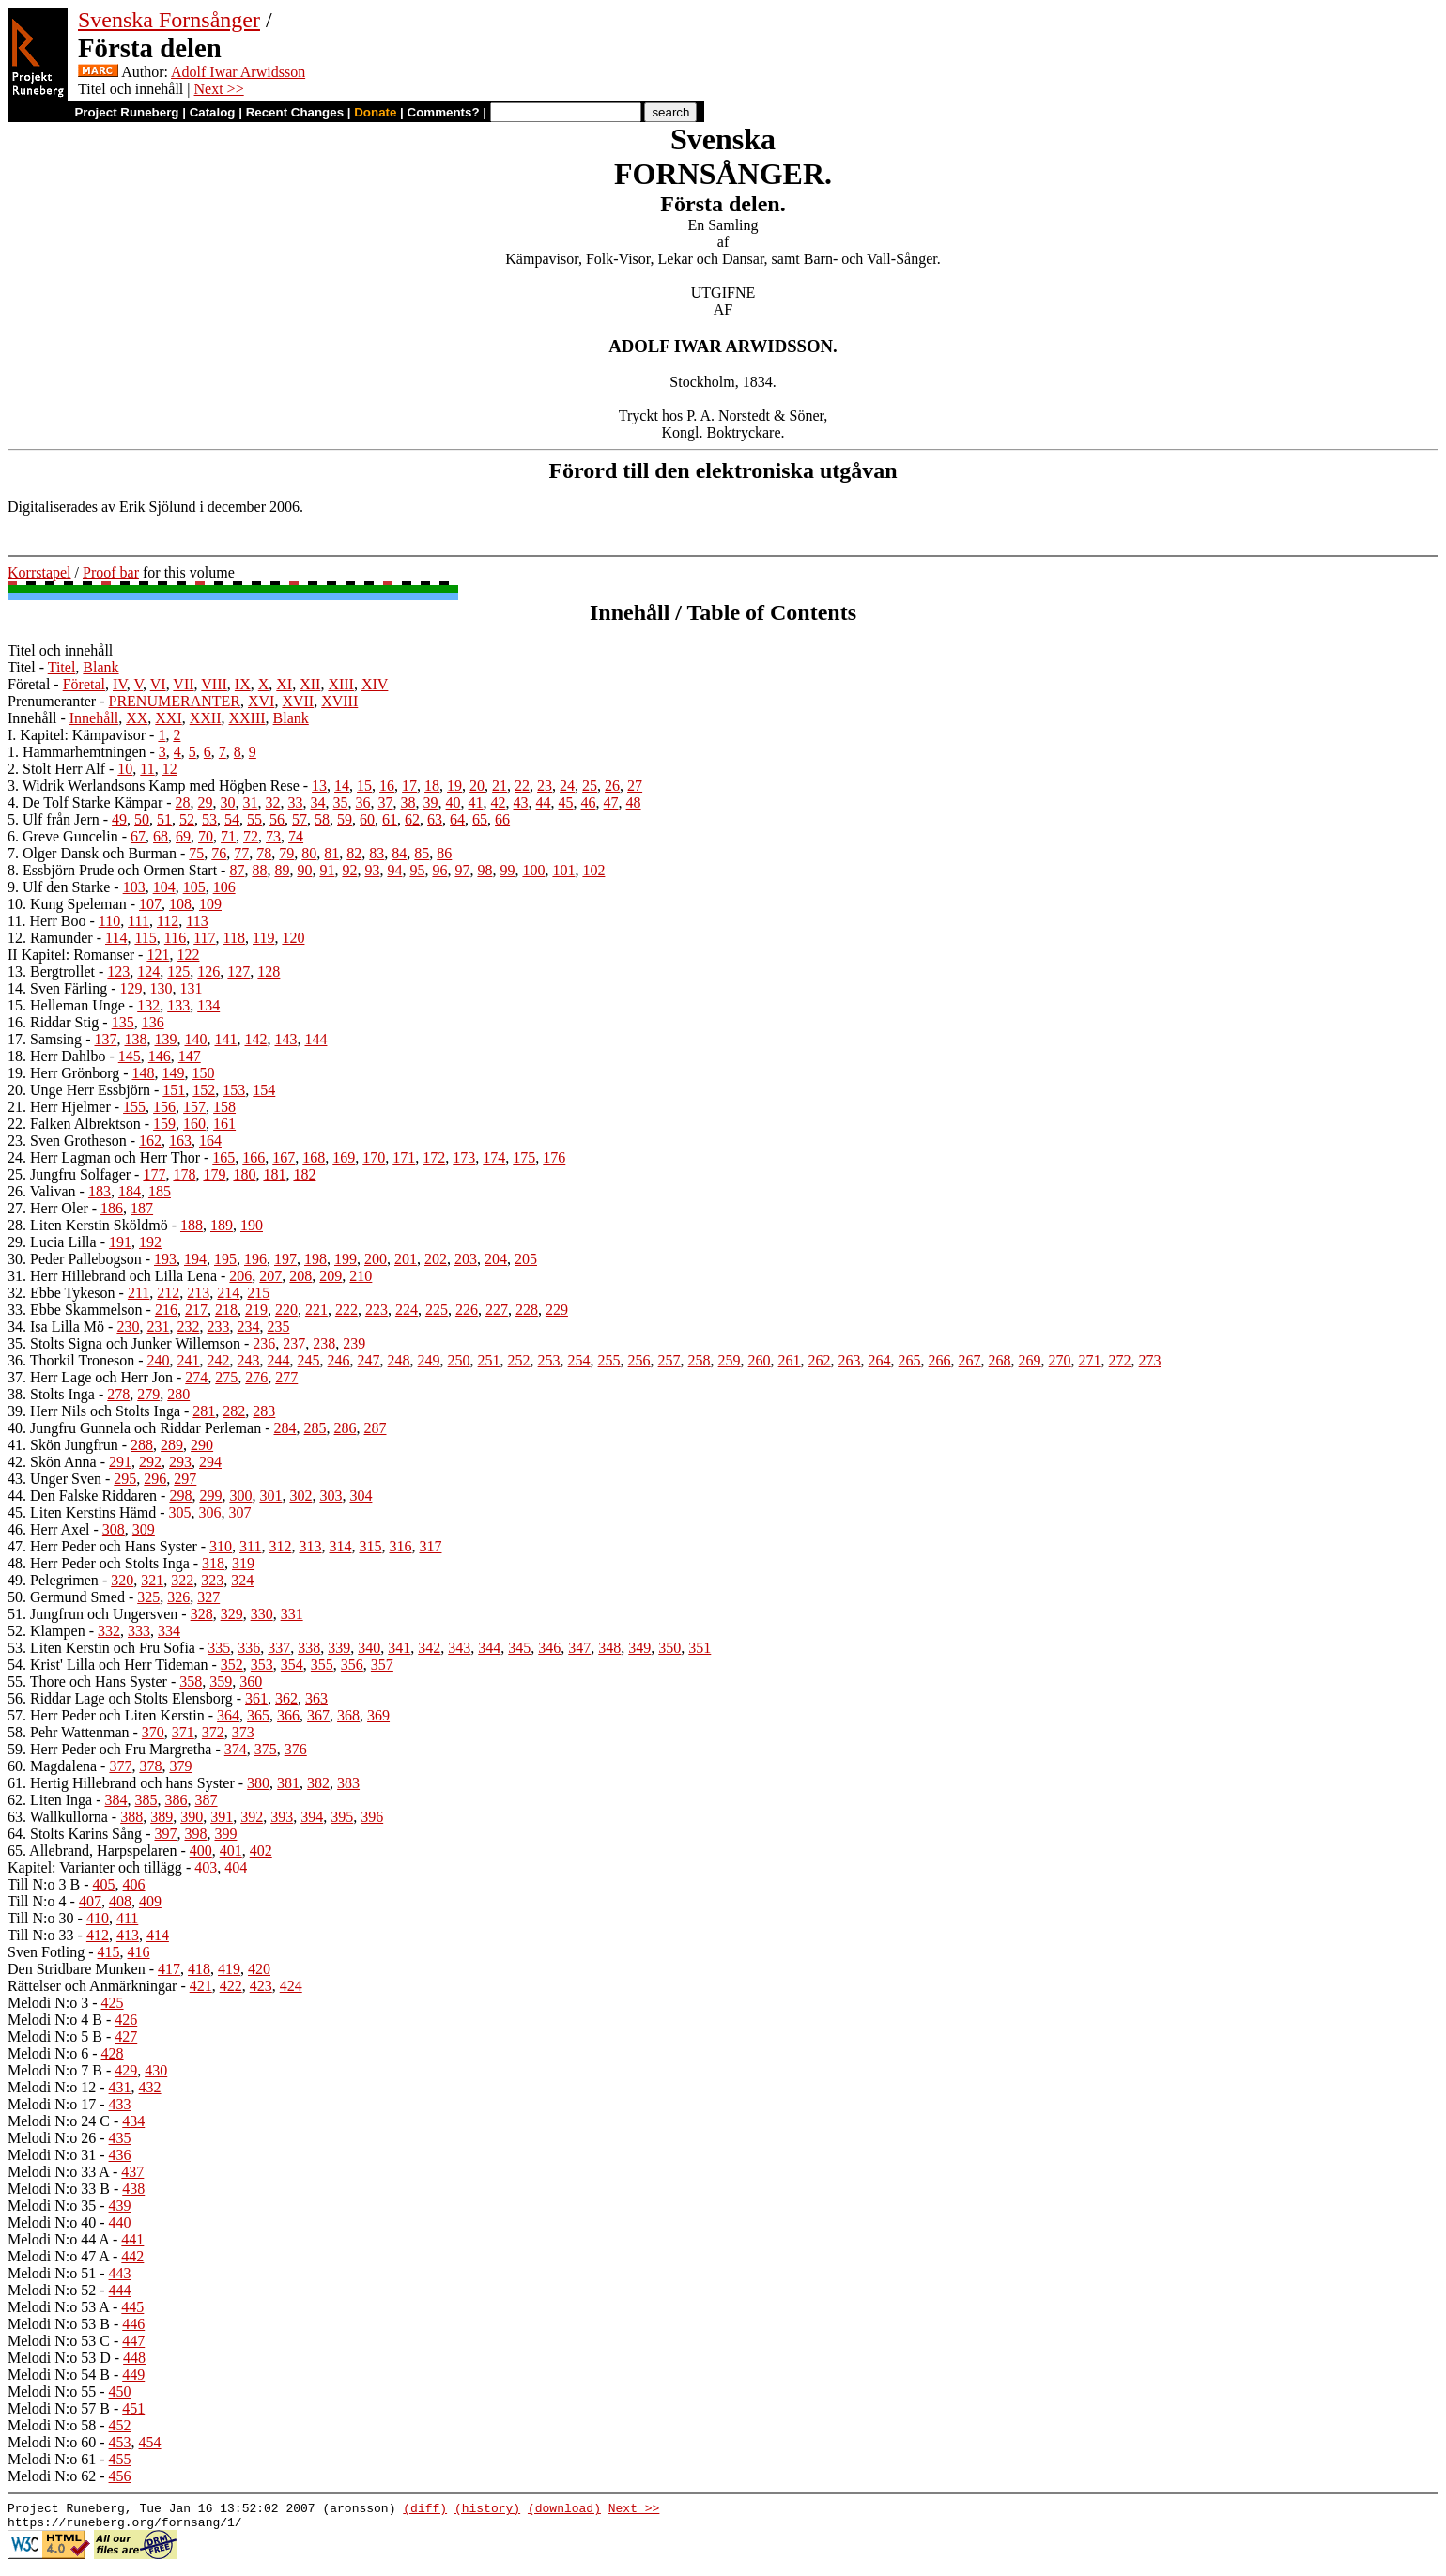 Image resolution: width=1446 pixels, height=2576 pixels. What do you see at coordinates (66, 1005) in the screenshot?
I see `15. Helleman Unge` at bounding box center [66, 1005].